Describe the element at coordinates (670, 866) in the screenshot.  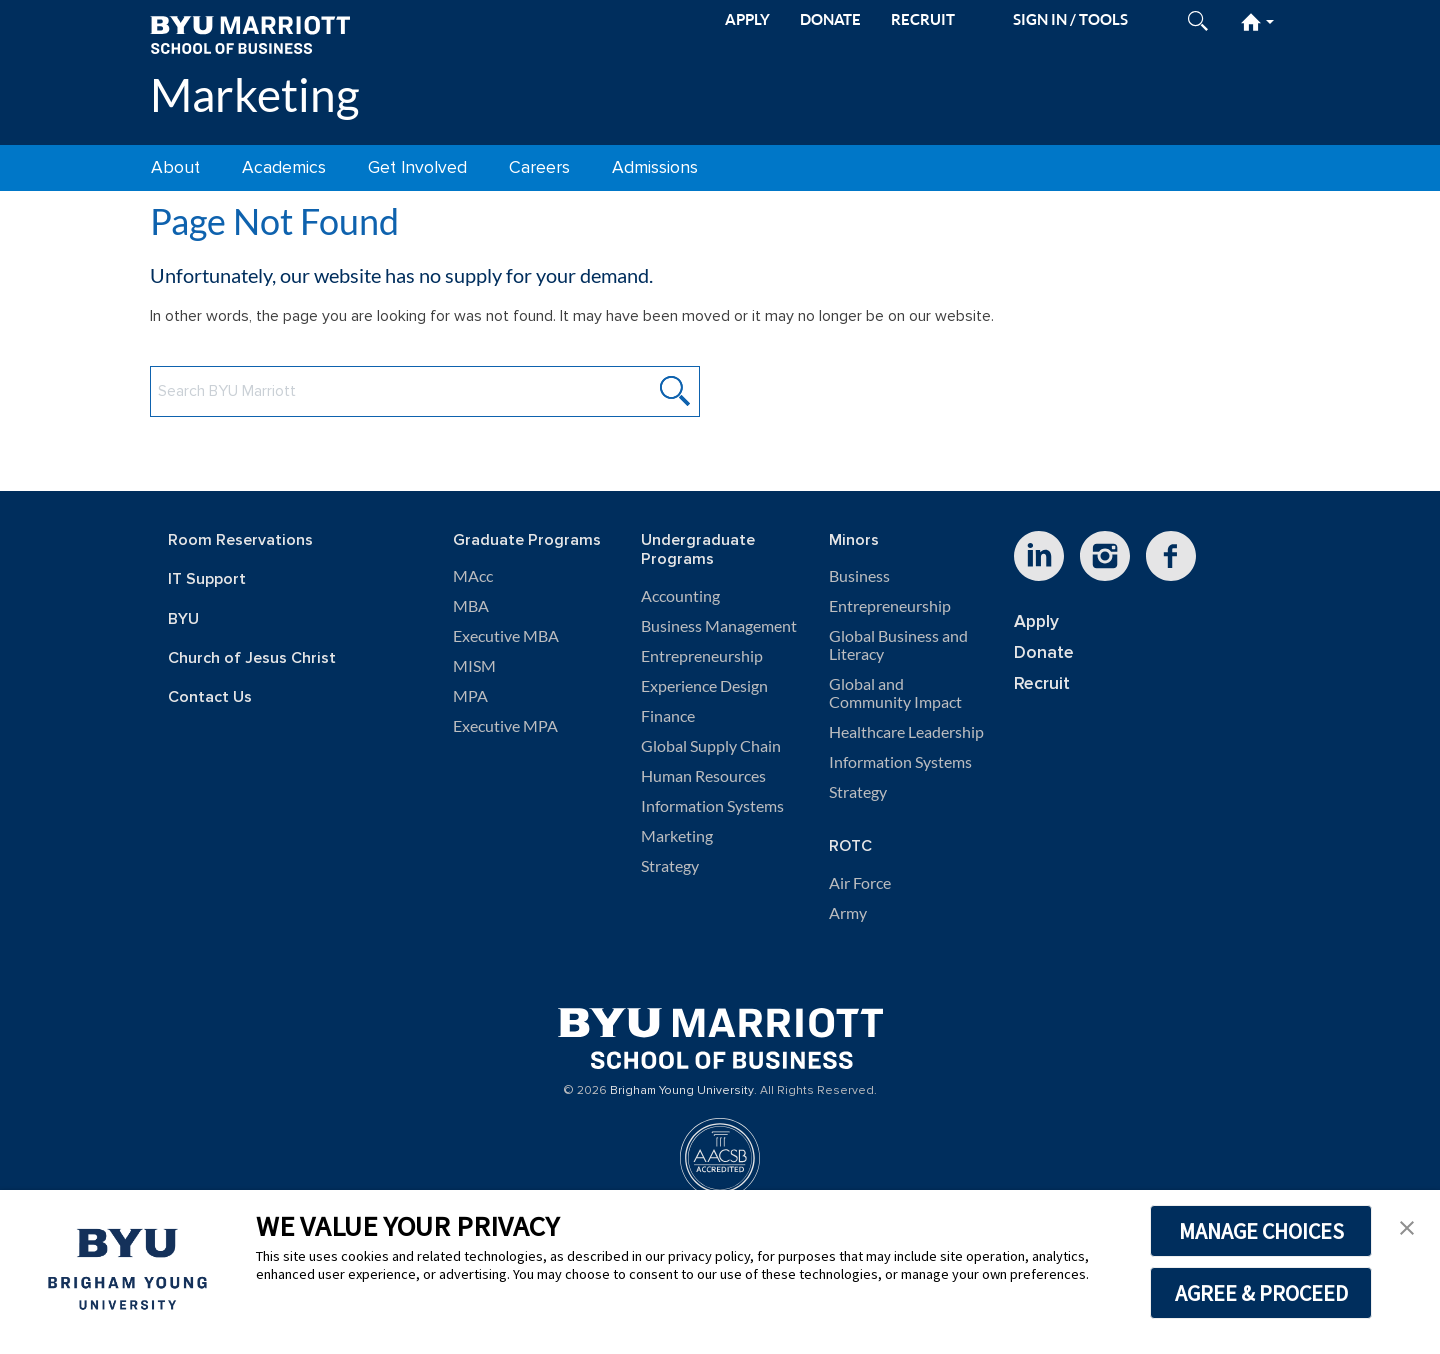
I see `Strategy` at that location.